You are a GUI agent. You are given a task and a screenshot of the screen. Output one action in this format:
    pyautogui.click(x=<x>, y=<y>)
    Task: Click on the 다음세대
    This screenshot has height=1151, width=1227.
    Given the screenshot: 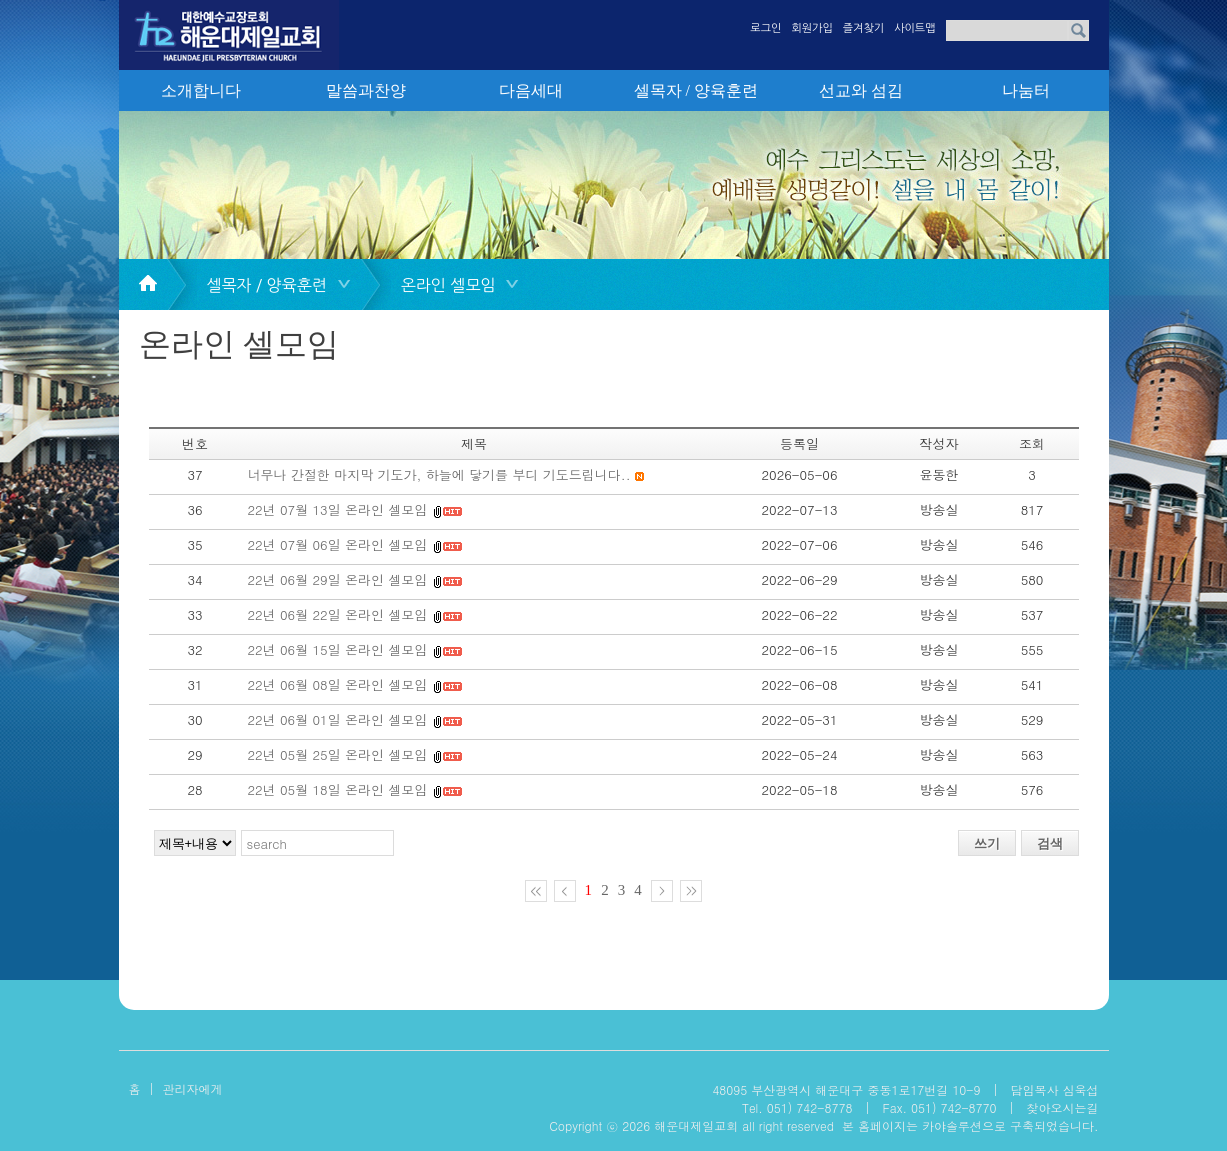 What is the action you would take?
    pyautogui.click(x=531, y=90)
    